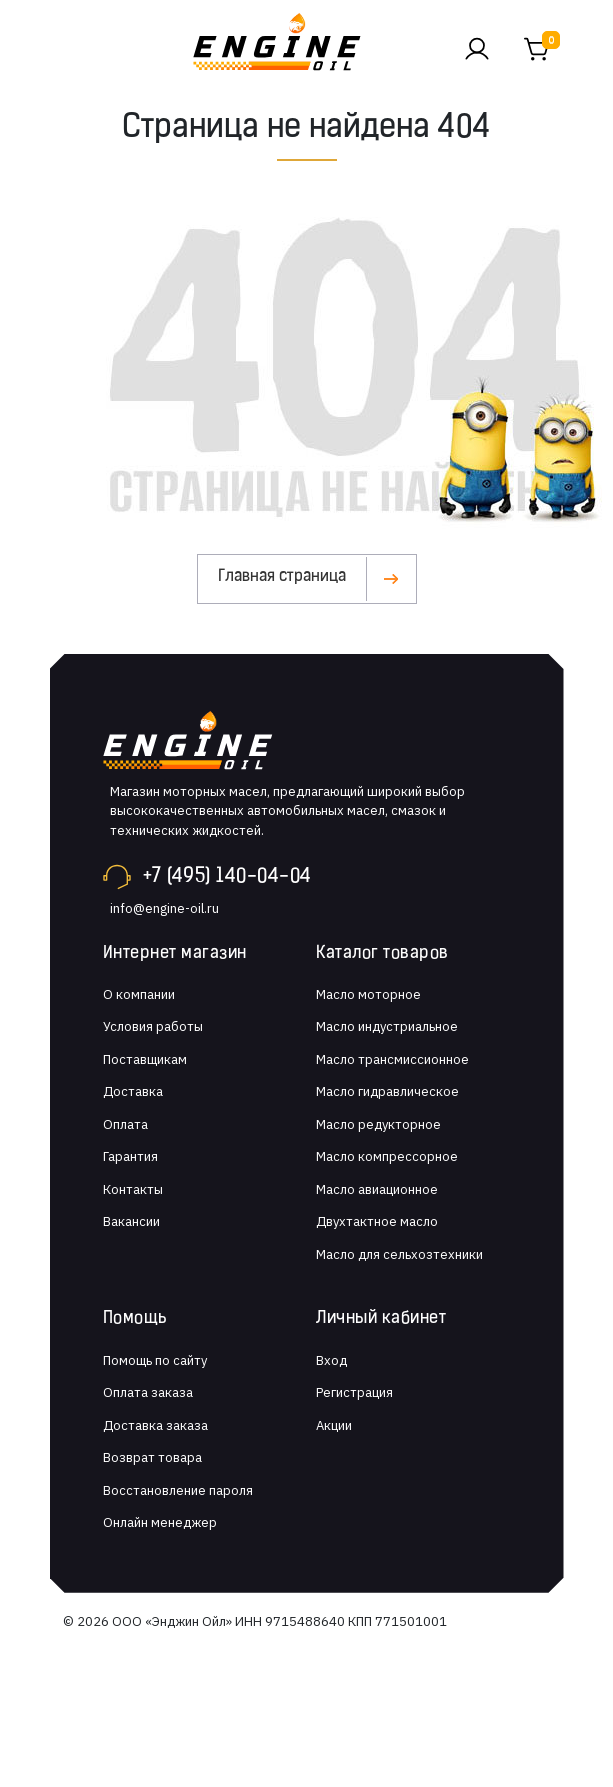 The image size is (613, 1787). What do you see at coordinates (152, 1457) in the screenshot?
I see `Возврат товара` at bounding box center [152, 1457].